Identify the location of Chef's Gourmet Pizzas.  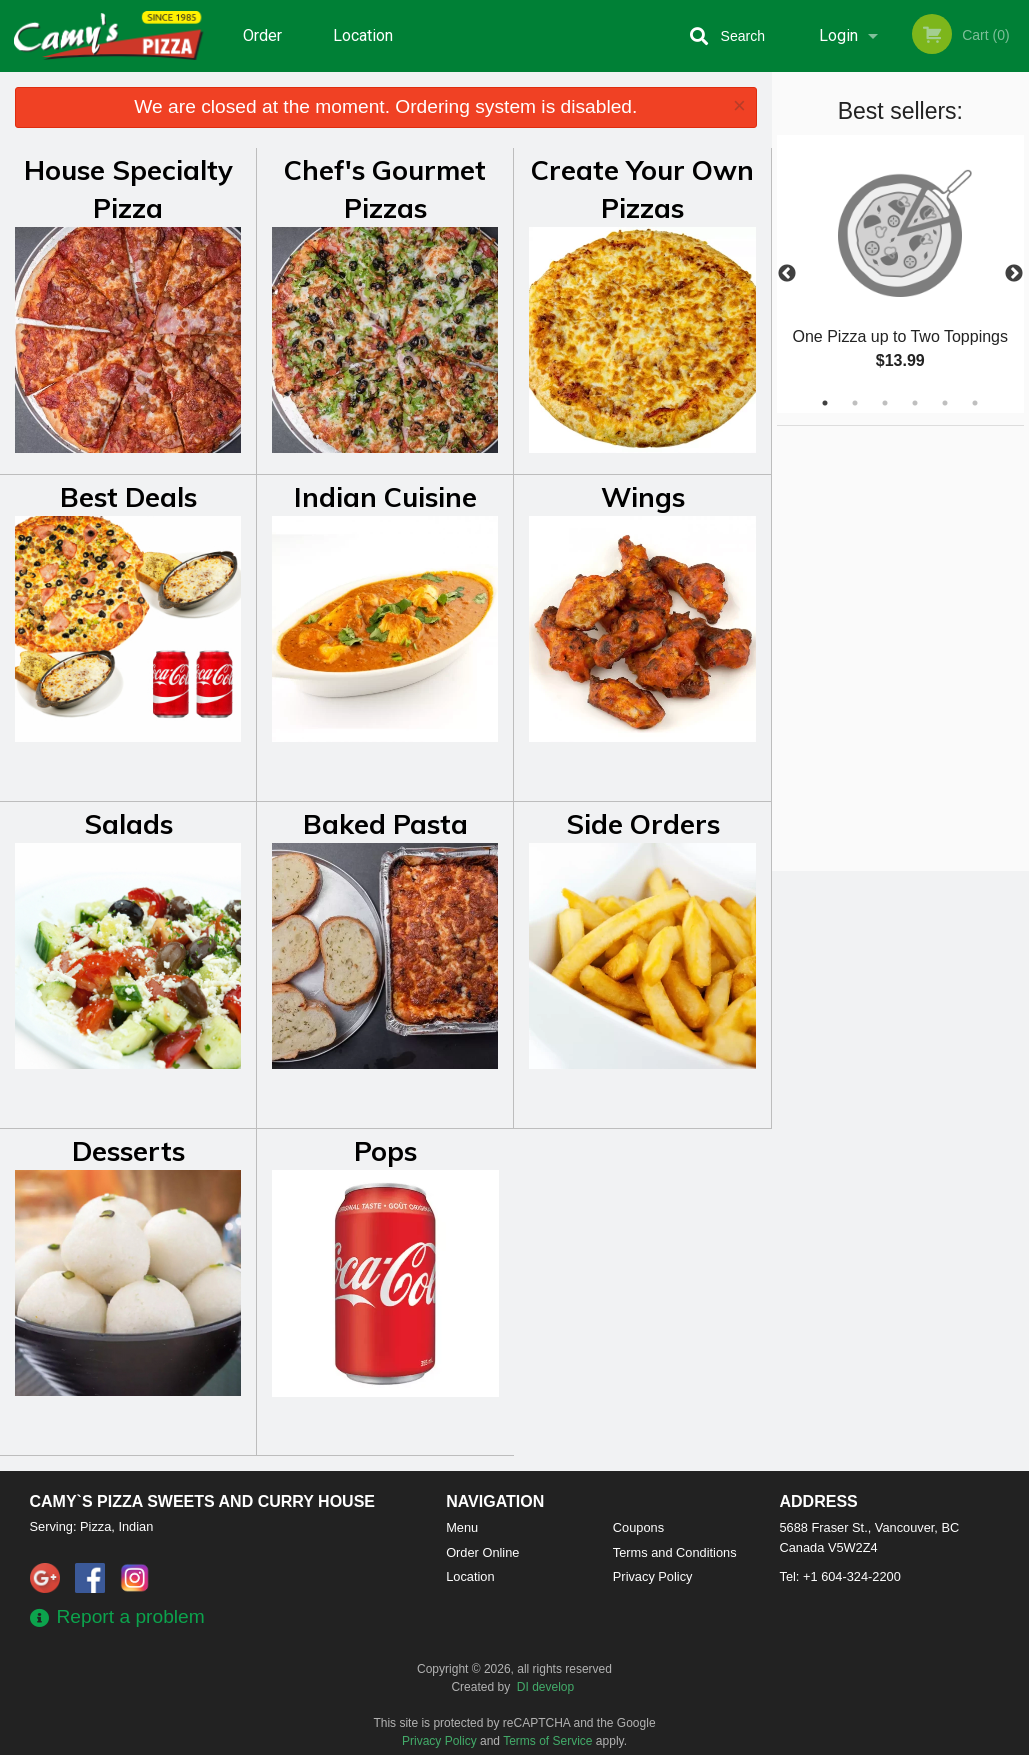
(385, 189).